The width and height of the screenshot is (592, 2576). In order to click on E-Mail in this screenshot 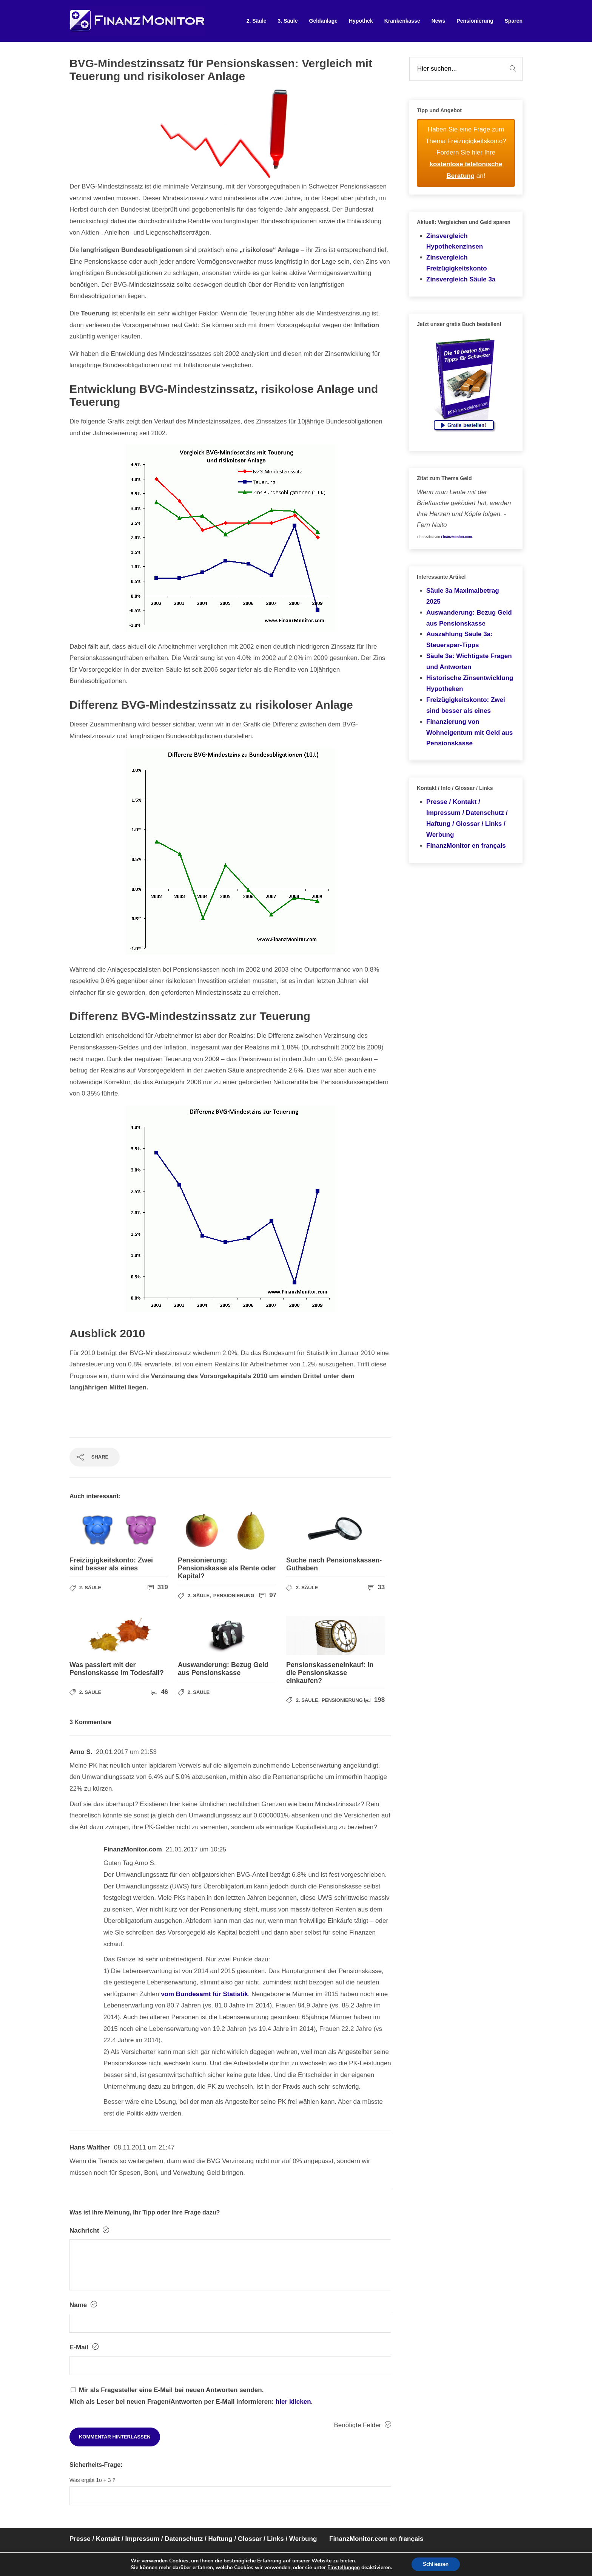, I will do `click(84, 2347)`.